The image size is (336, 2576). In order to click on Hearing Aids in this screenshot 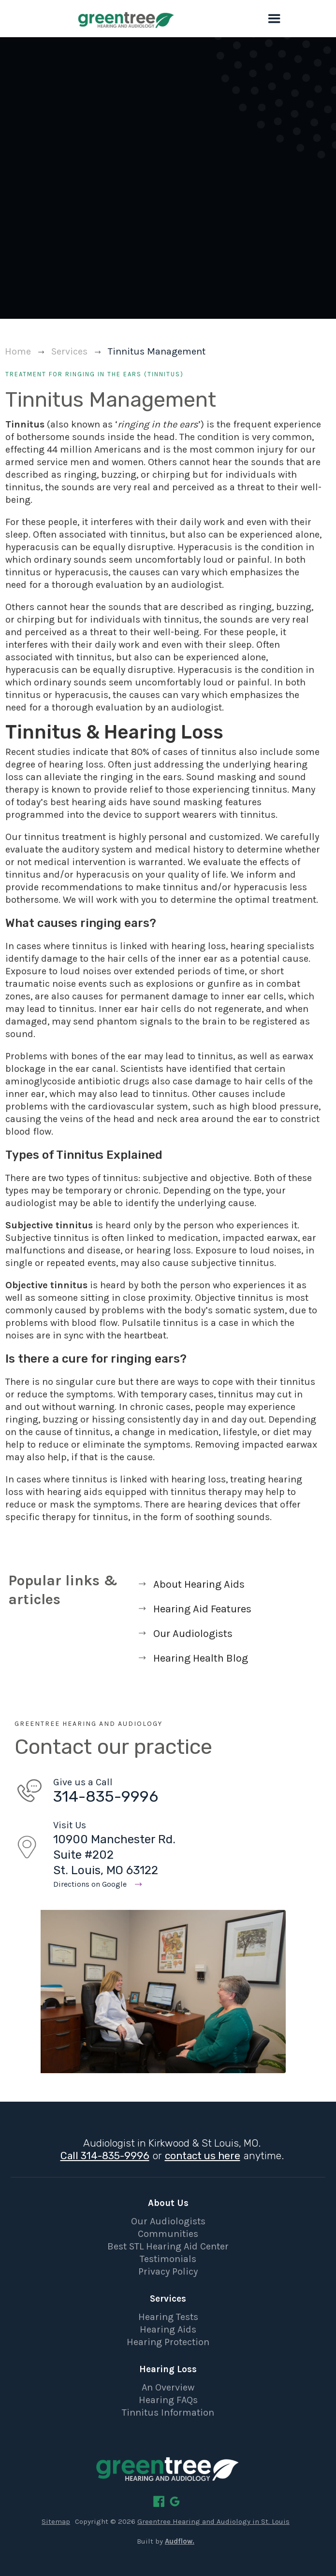, I will do `click(168, 2329)`.